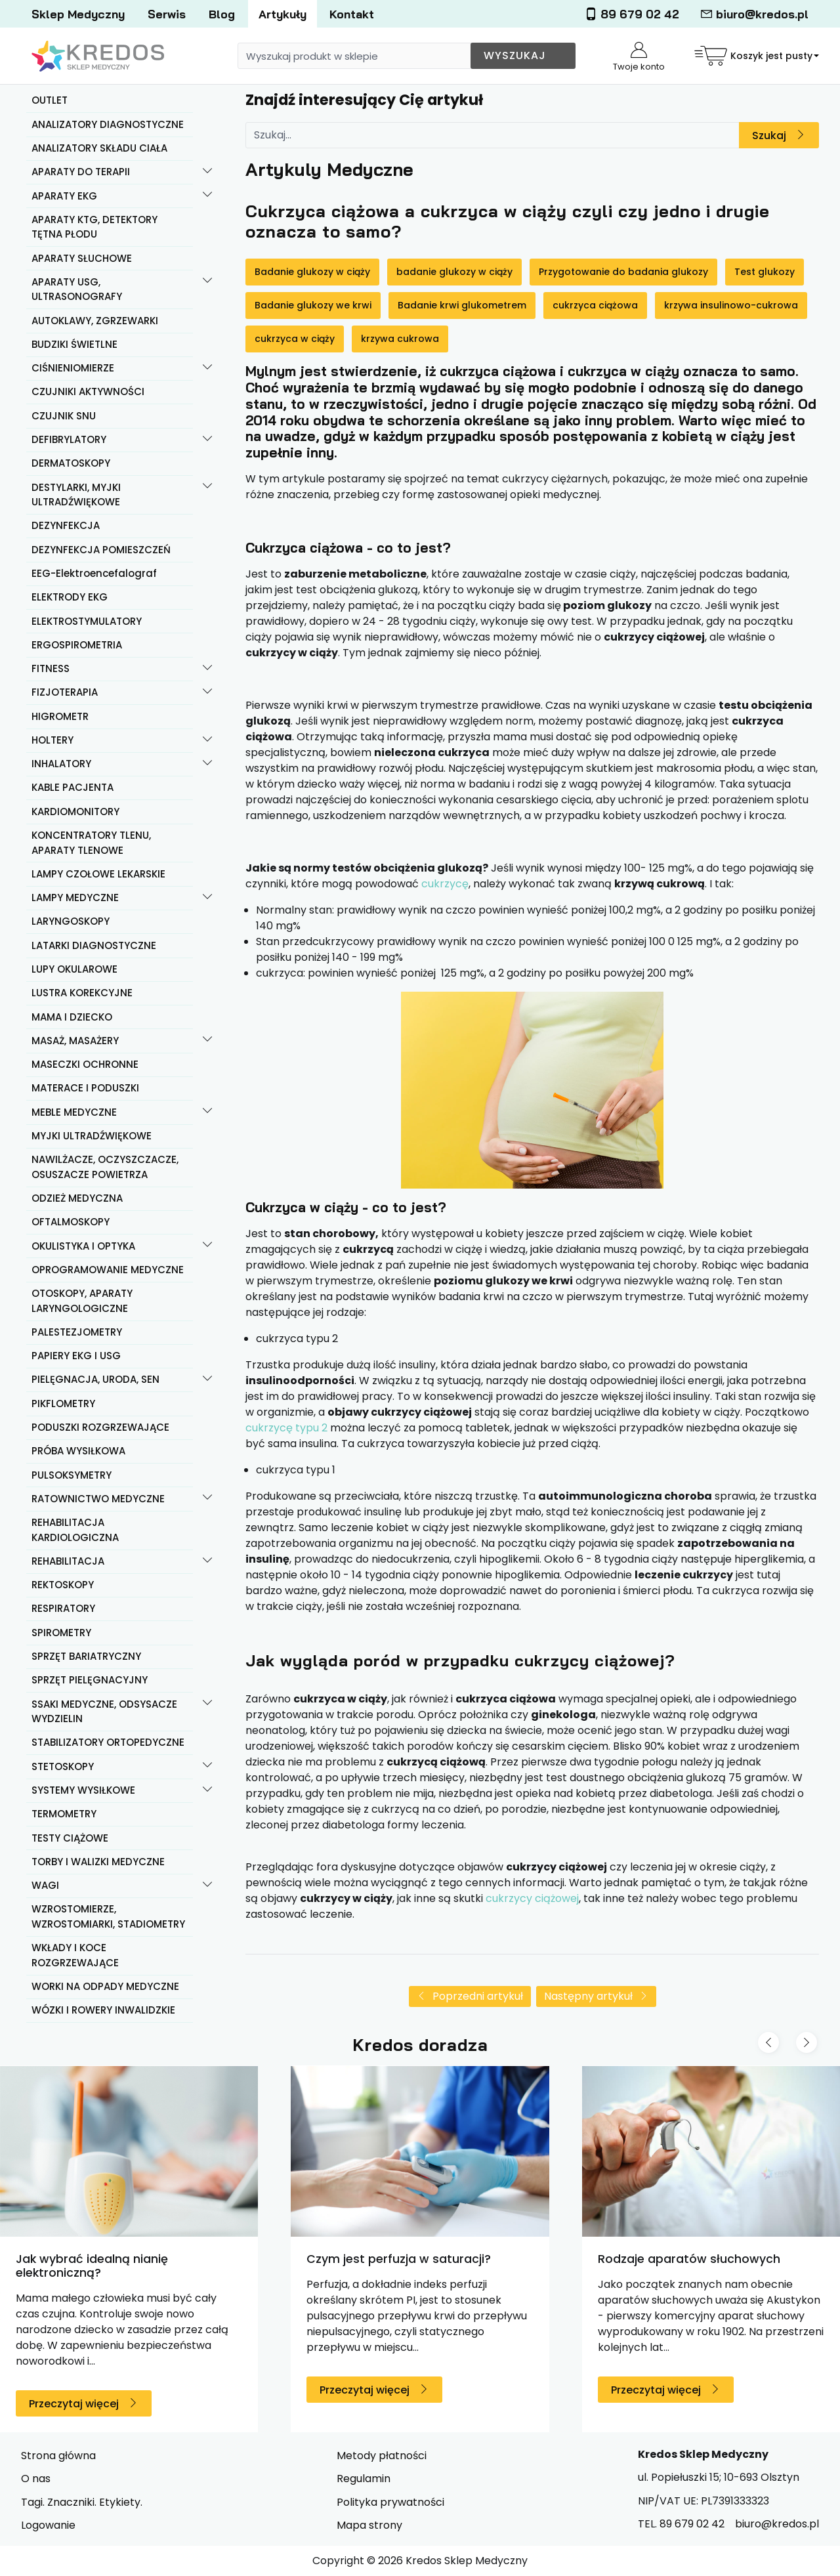  What do you see at coordinates (68, 1561) in the screenshot?
I see `REHABILITACJA` at bounding box center [68, 1561].